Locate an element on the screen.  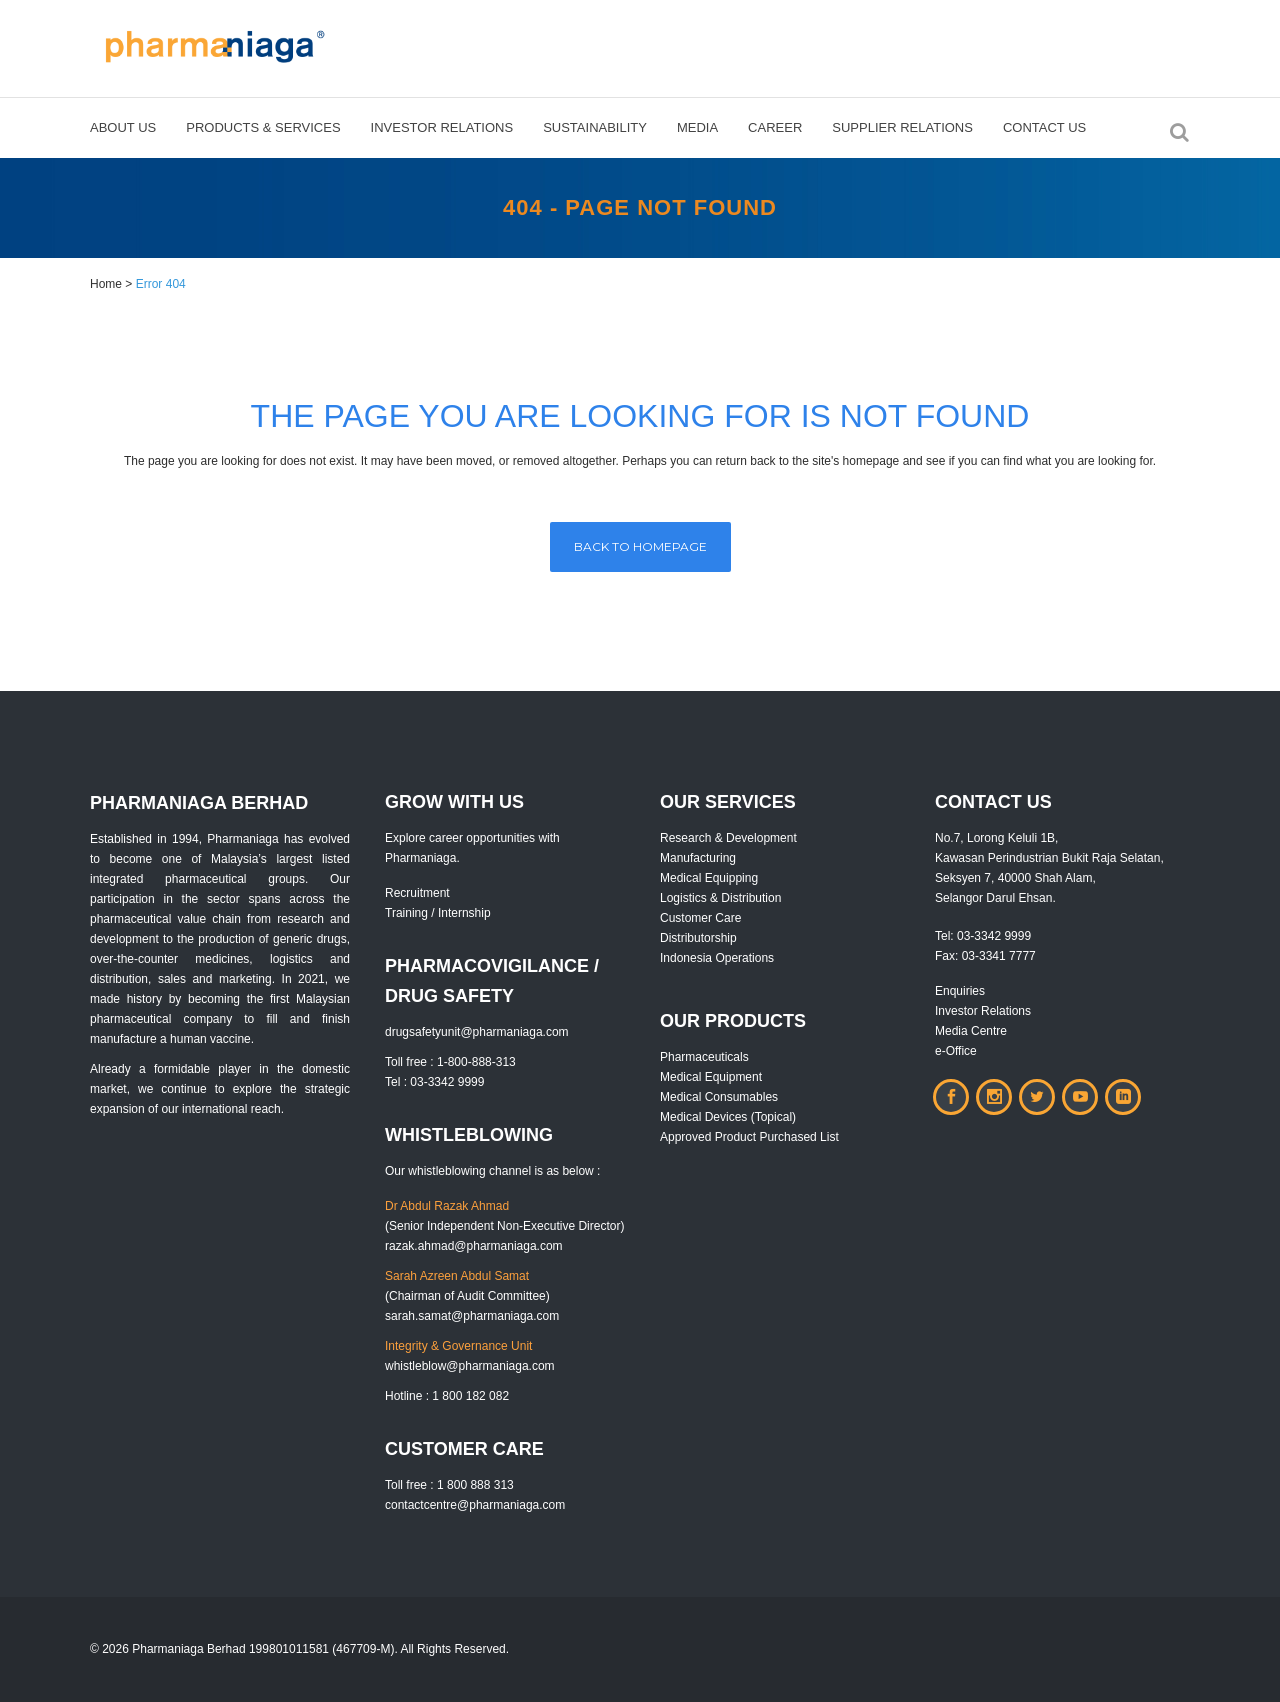
Home is located at coordinates (106, 284).